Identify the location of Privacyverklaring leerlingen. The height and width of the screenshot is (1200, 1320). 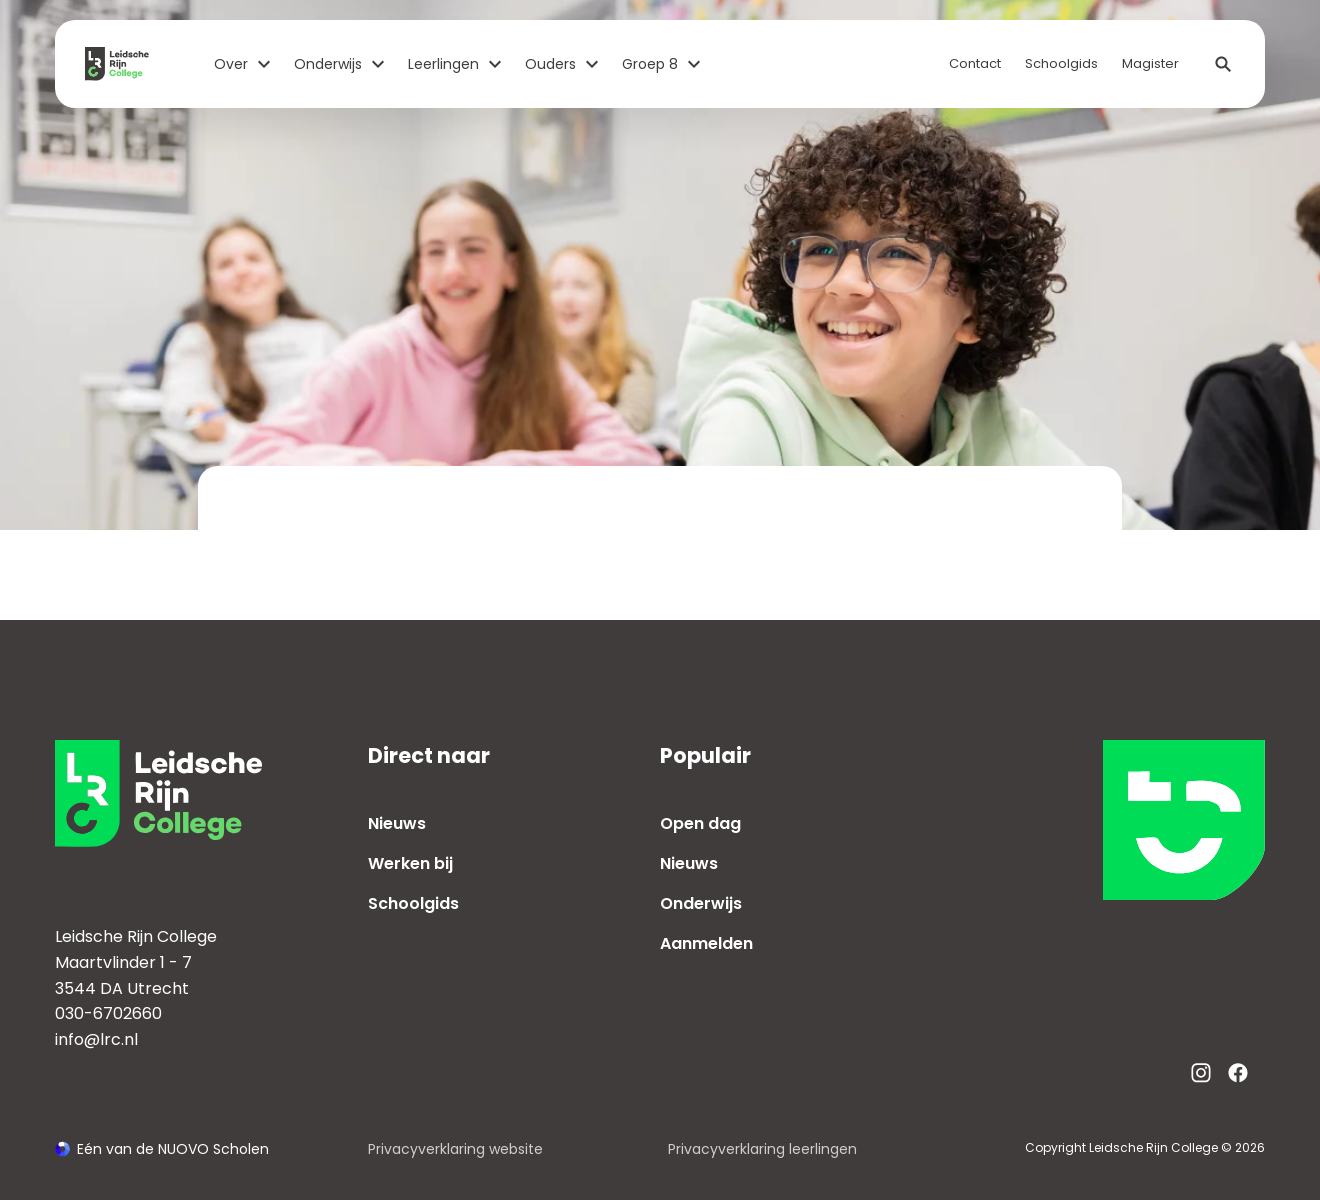
(762, 1149).